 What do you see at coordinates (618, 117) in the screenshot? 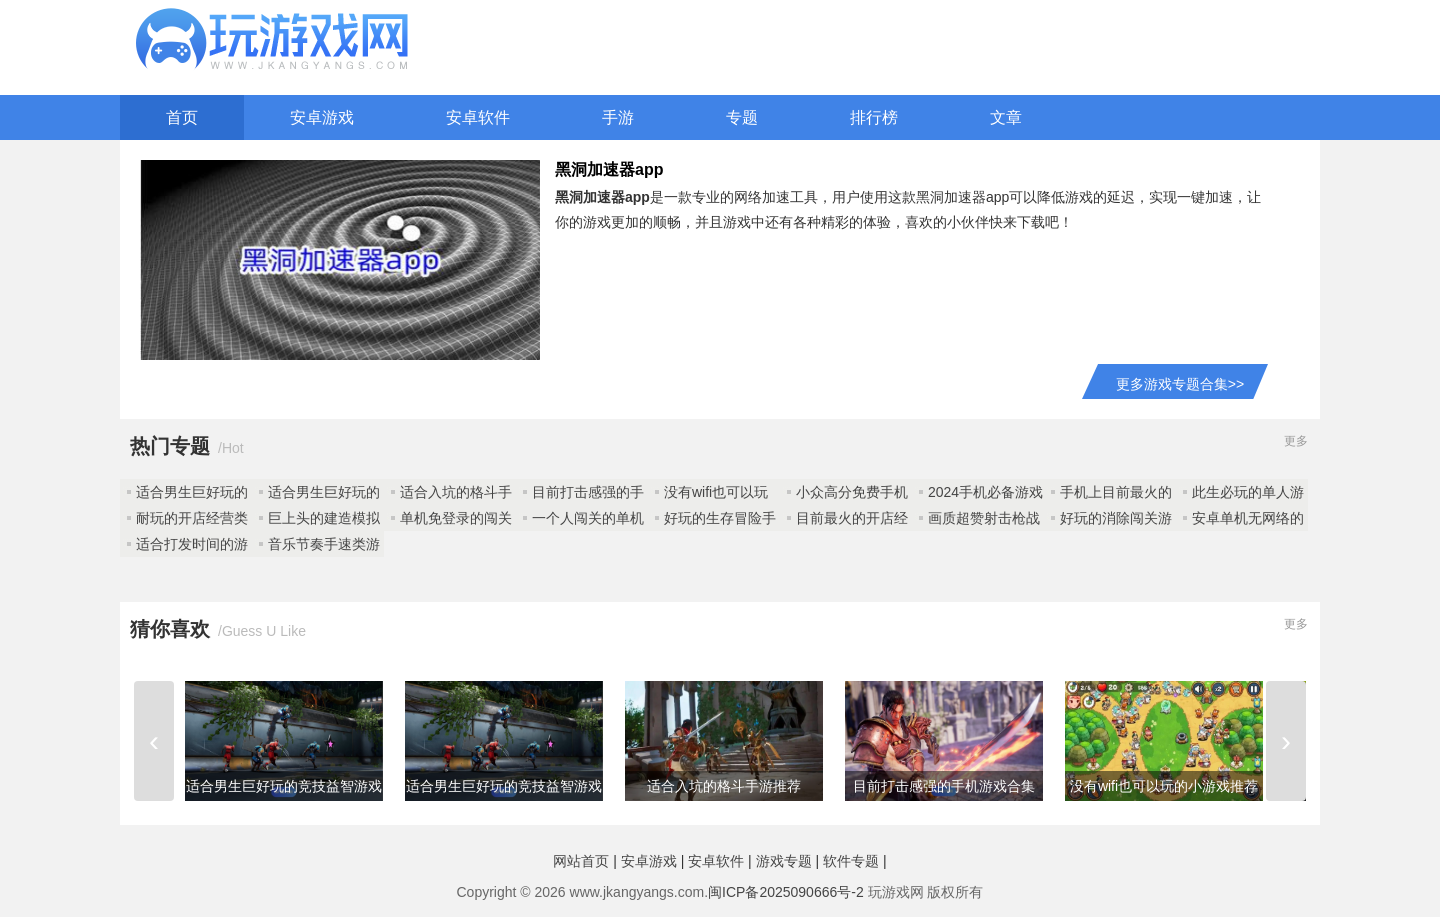
I see `手游` at bounding box center [618, 117].